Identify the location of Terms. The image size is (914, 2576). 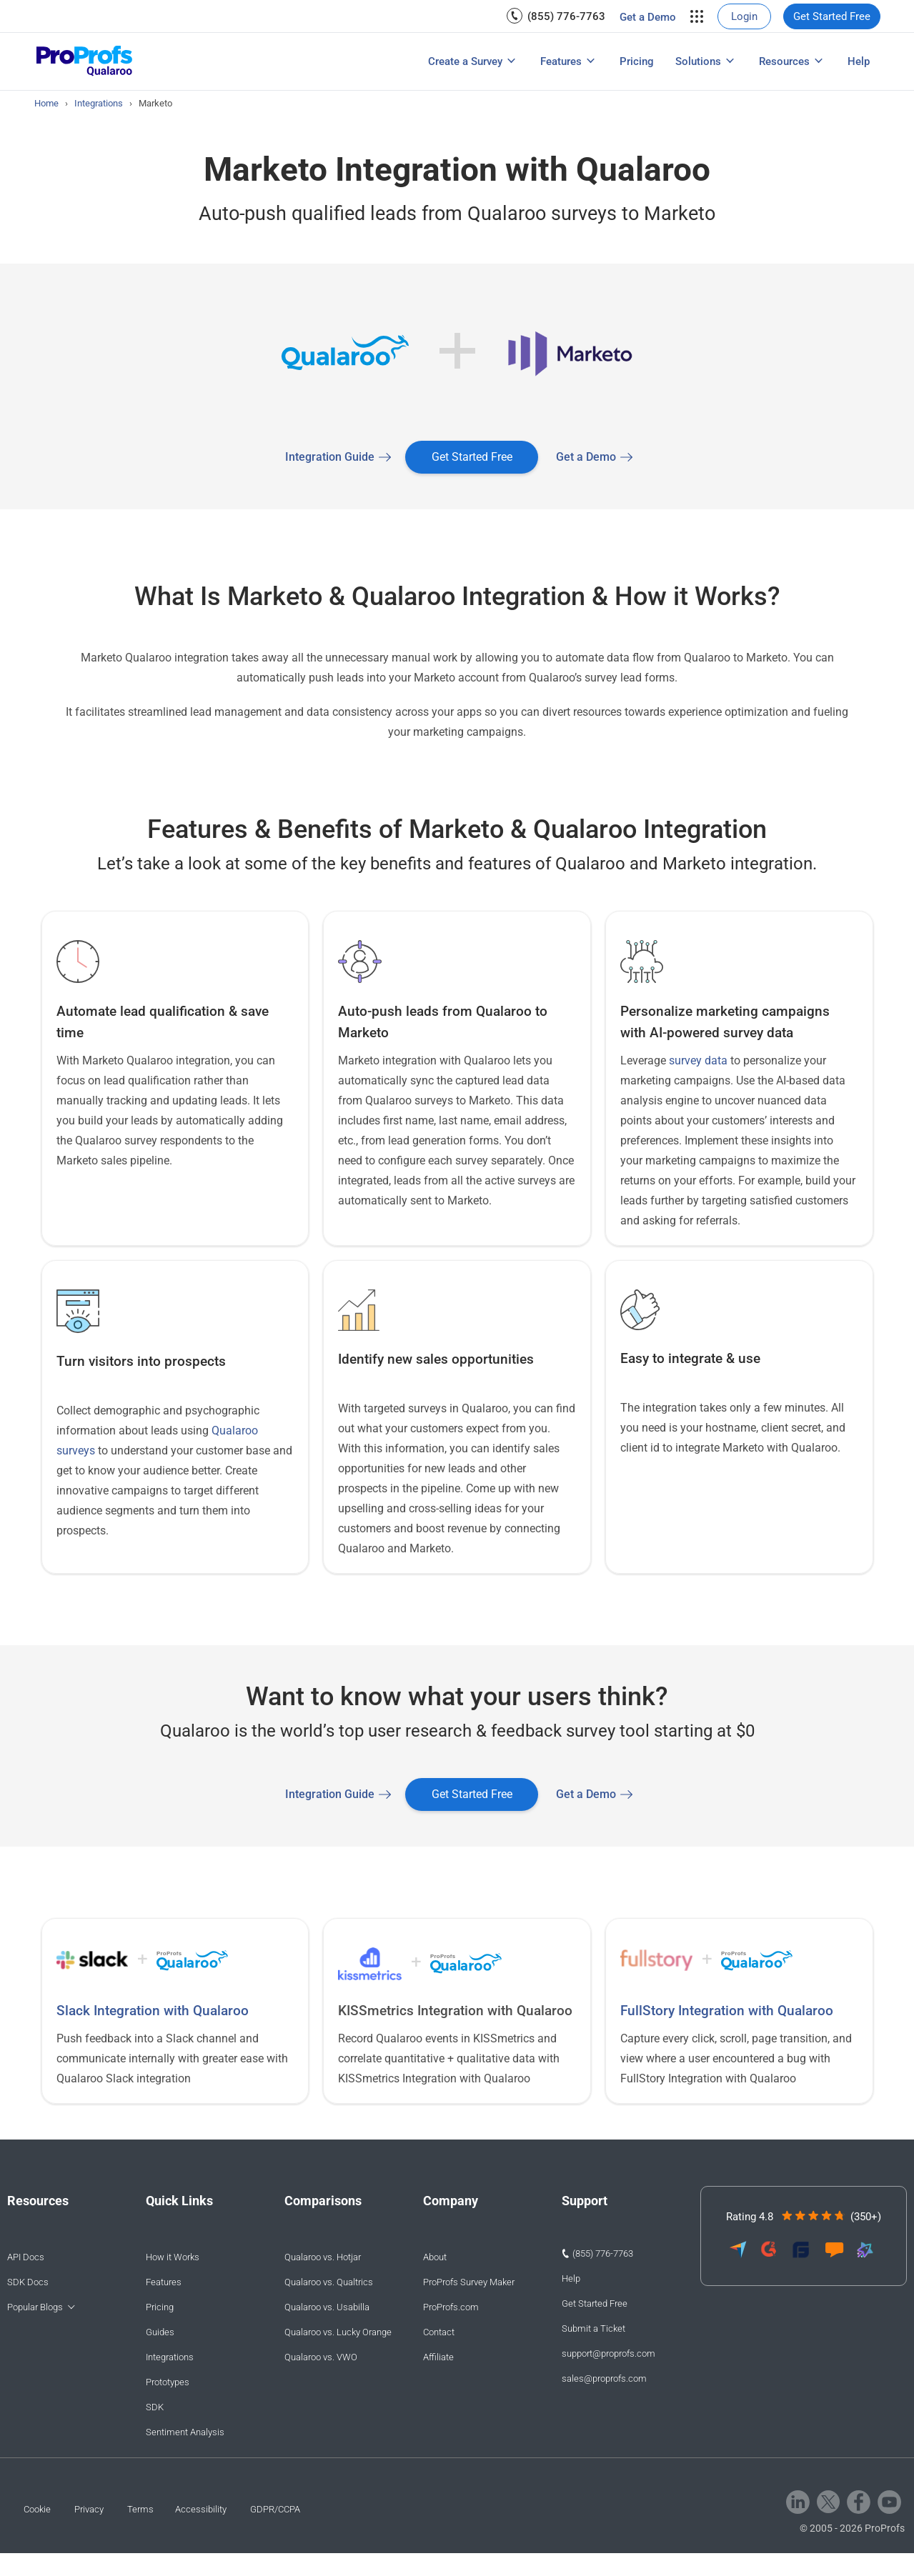
(140, 2509).